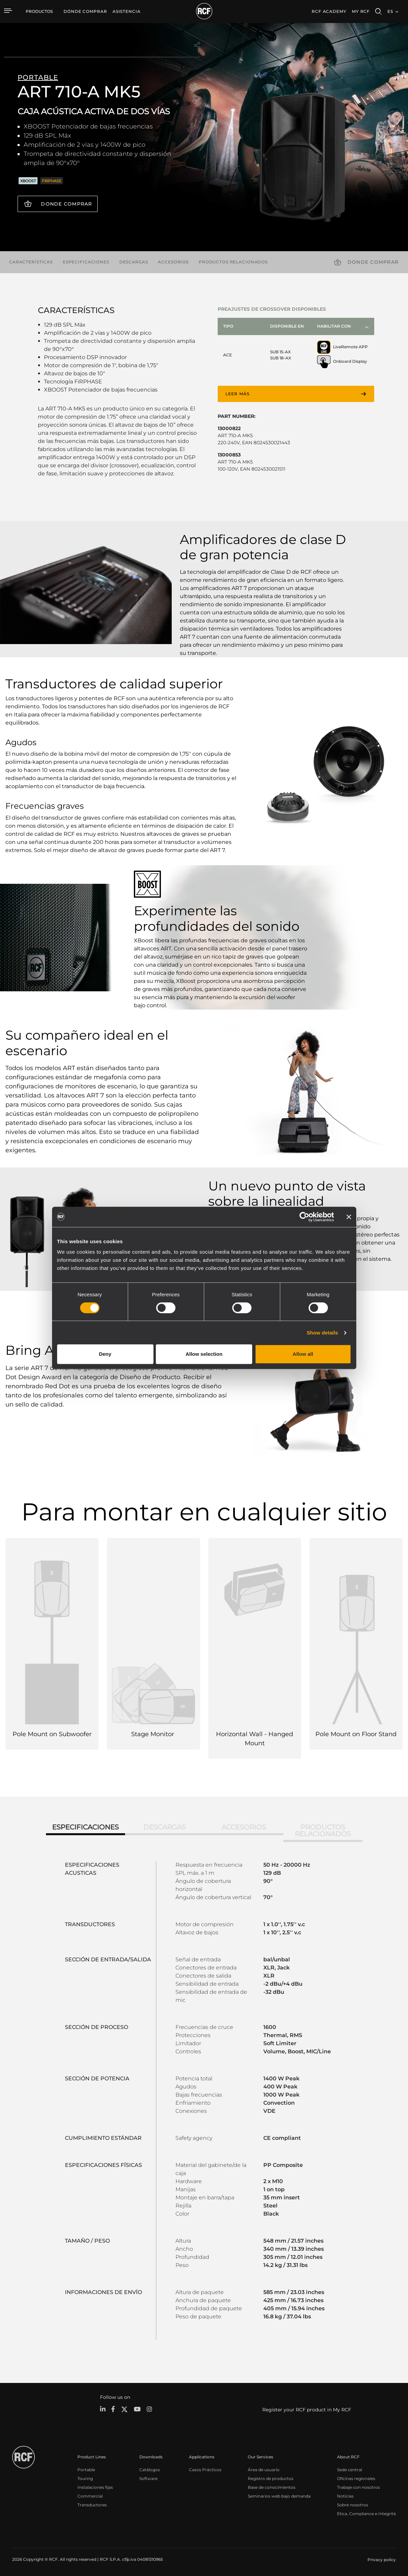 The image size is (408, 2576). What do you see at coordinates (361, 11) in the screenshot?
I see `My RCF` at bounding box center [361, 11].